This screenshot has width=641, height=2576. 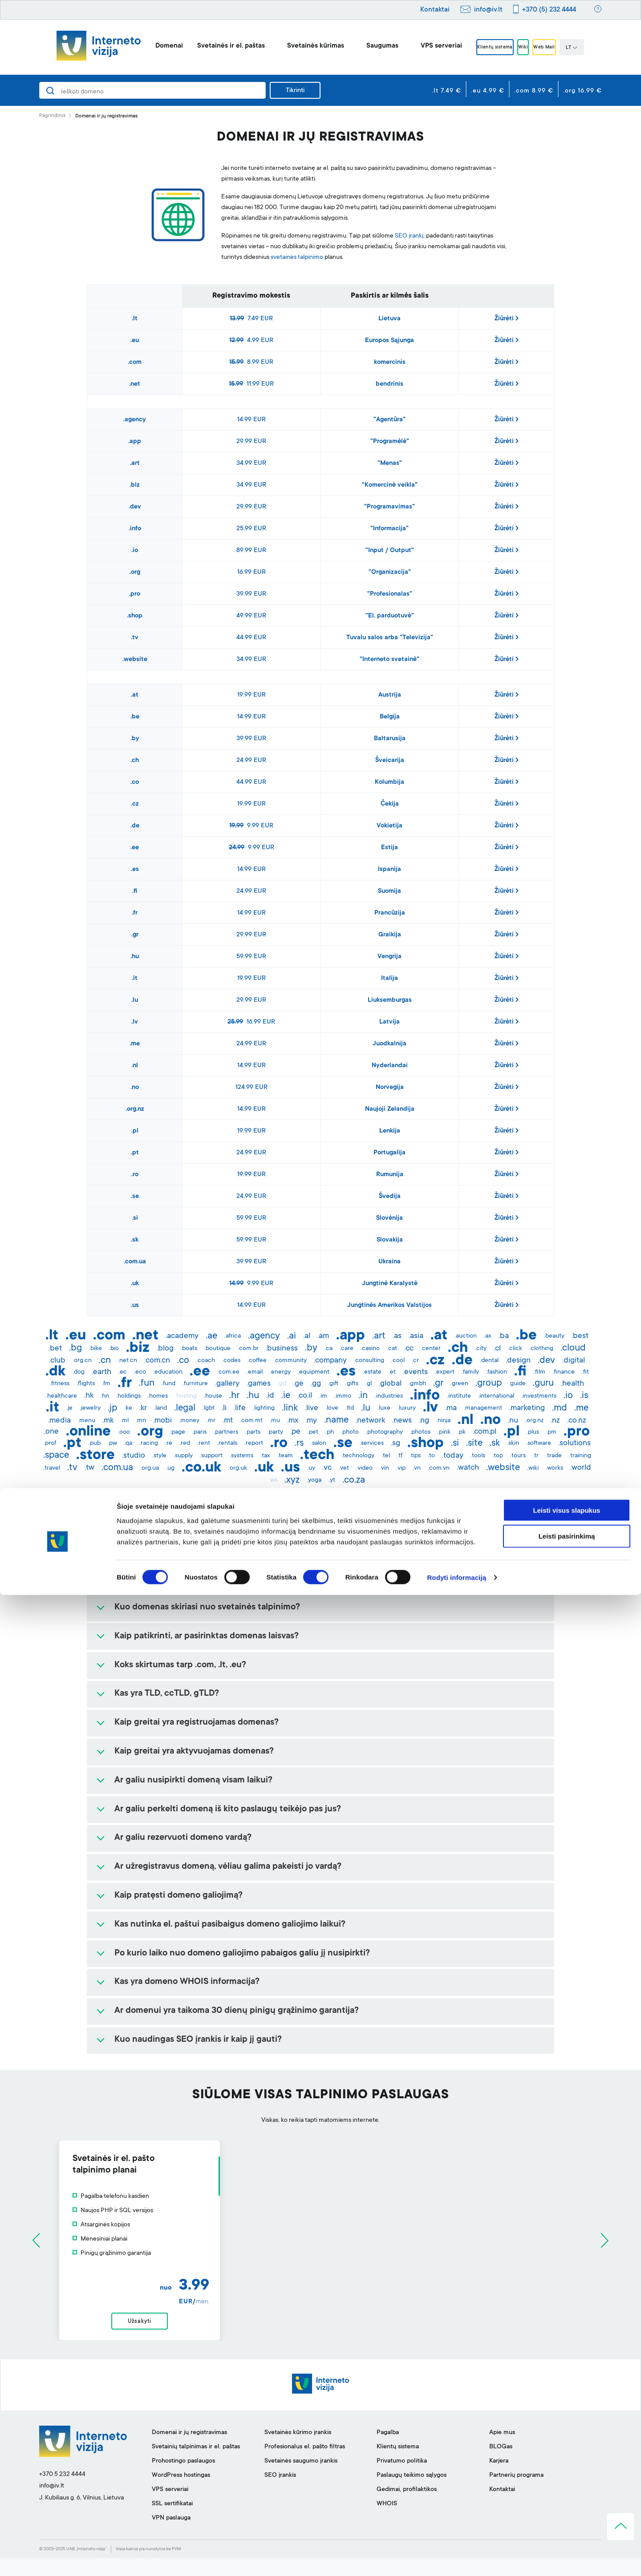 I want to click on .photo, so click(x=350, y=1432).